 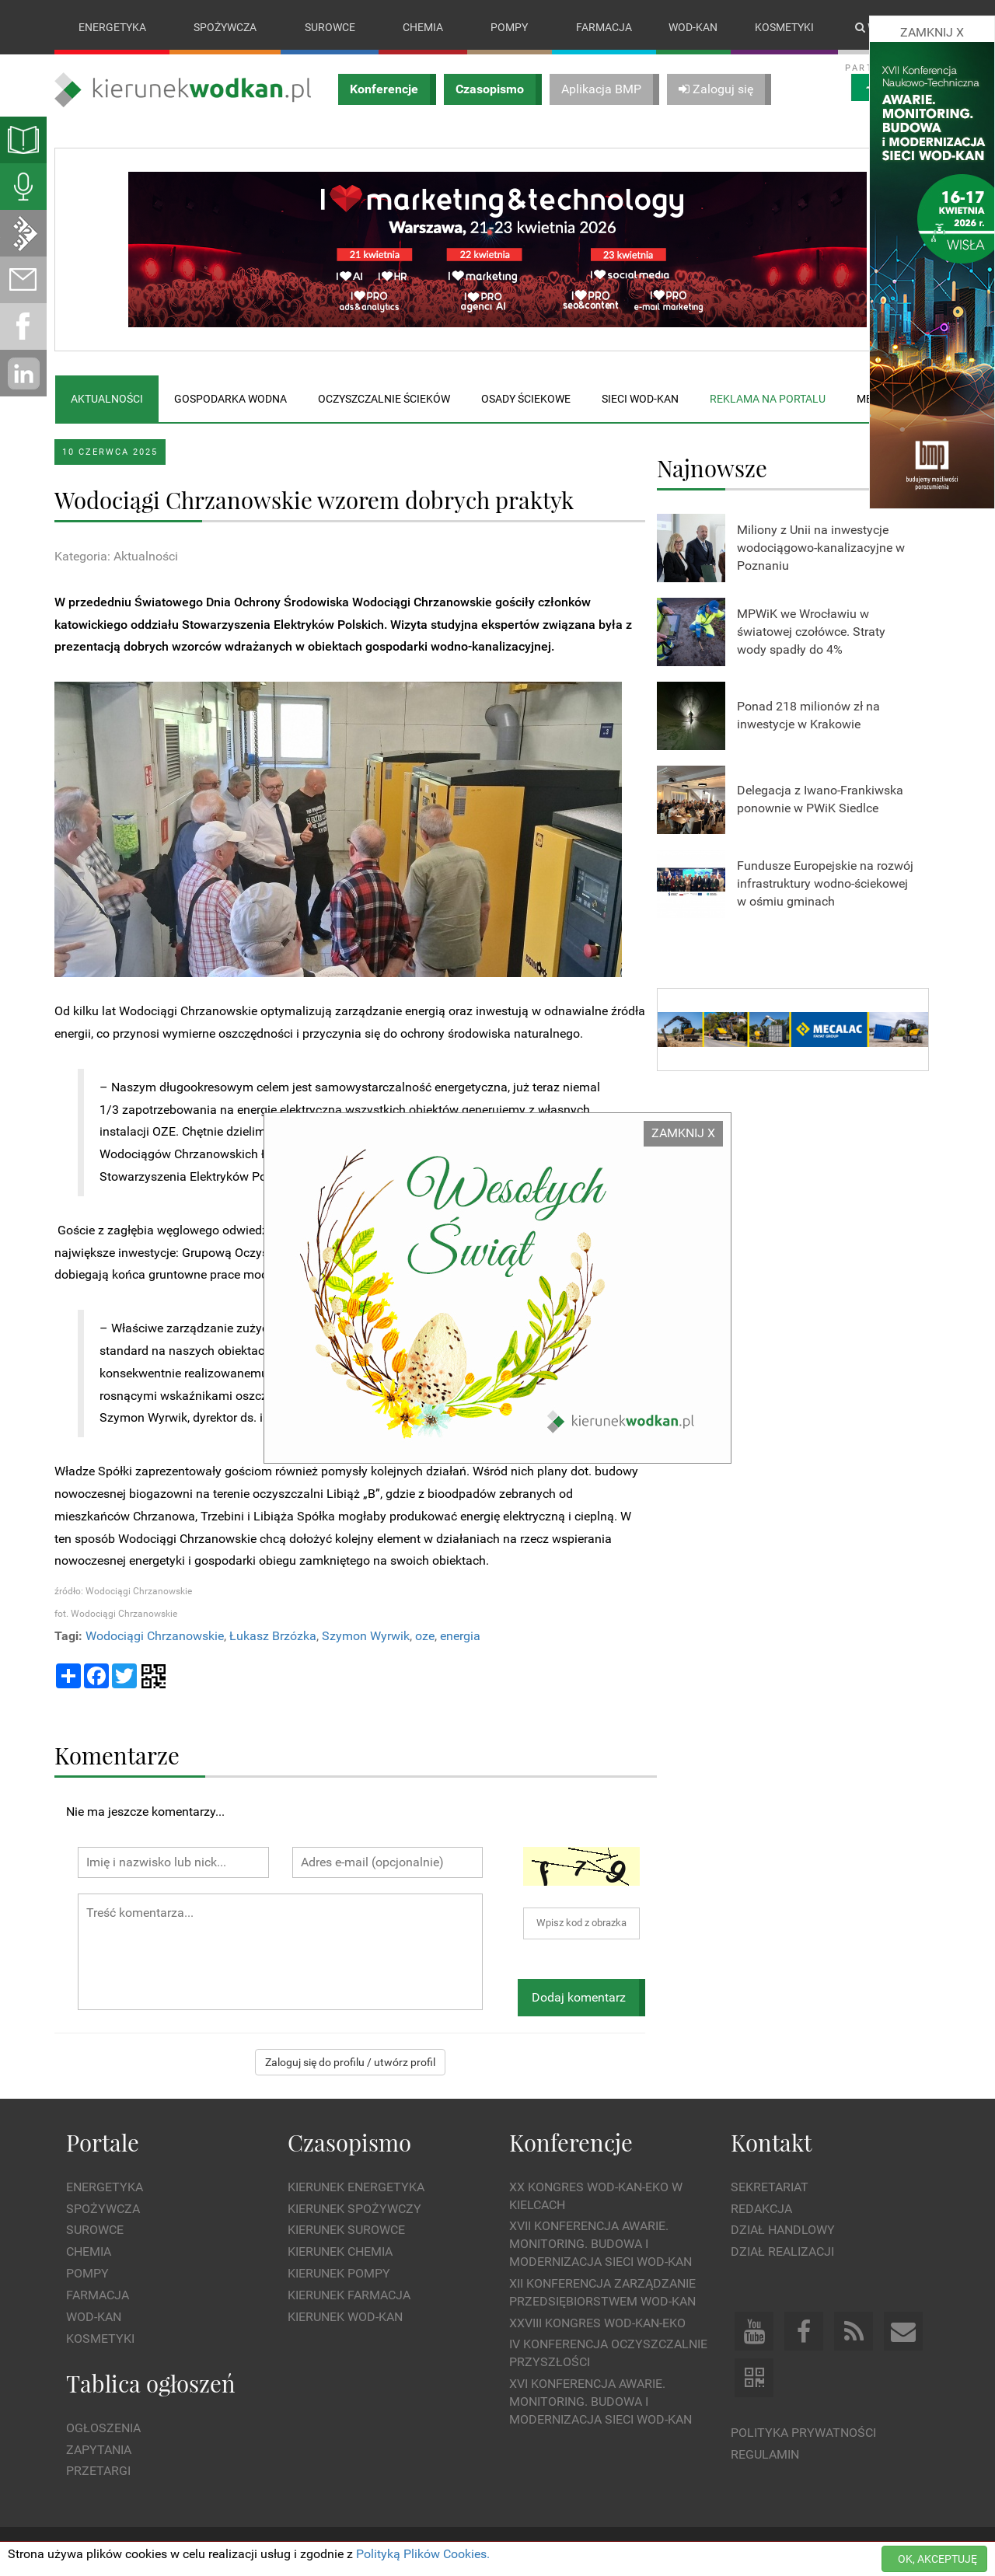 What do you see at coordinates (330, 27) in the screenshot?
I see `Surowce` at bounding box center [330, 27].